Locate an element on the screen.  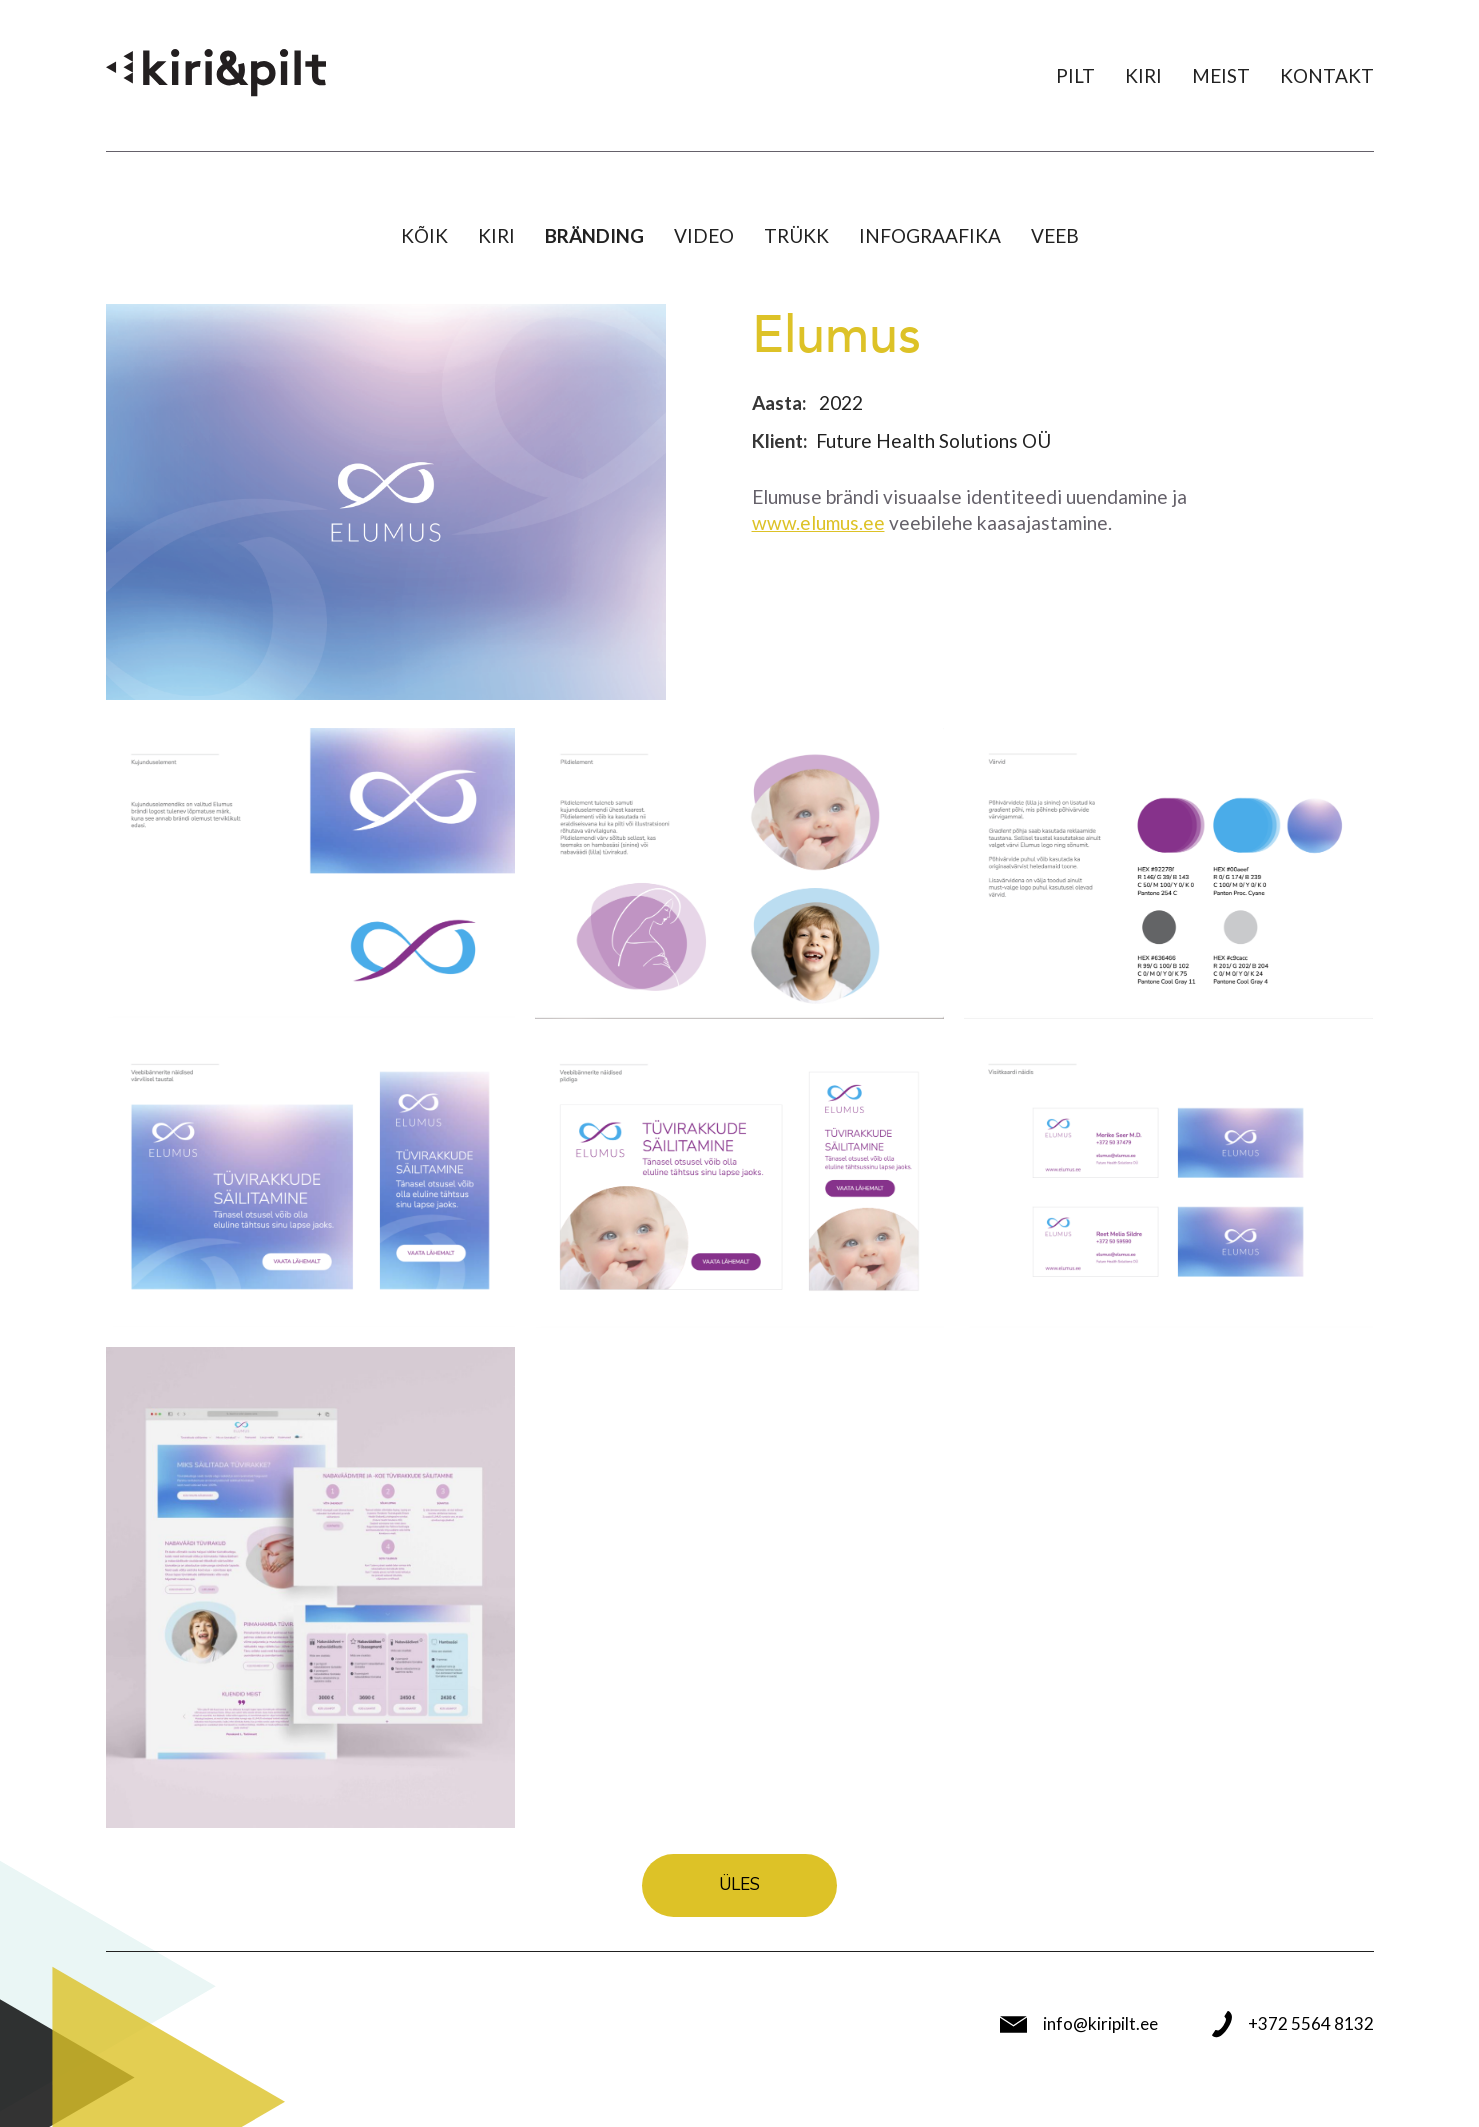
Infograafika is located at coordinates (930, 235).